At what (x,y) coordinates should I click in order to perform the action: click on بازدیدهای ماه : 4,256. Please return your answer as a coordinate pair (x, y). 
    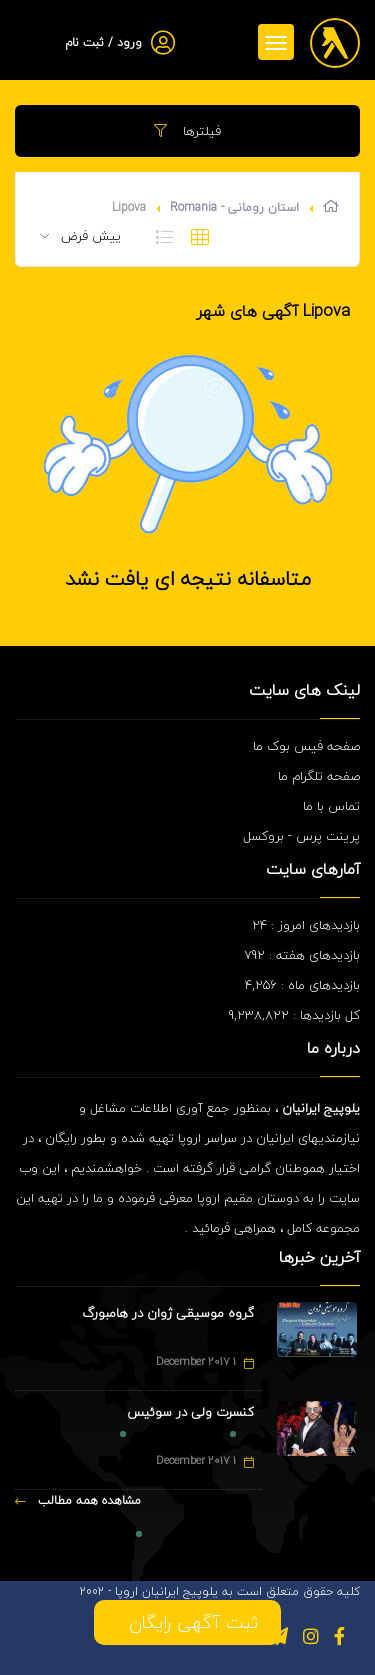
    Looking at the image, I should click on (302, 985).